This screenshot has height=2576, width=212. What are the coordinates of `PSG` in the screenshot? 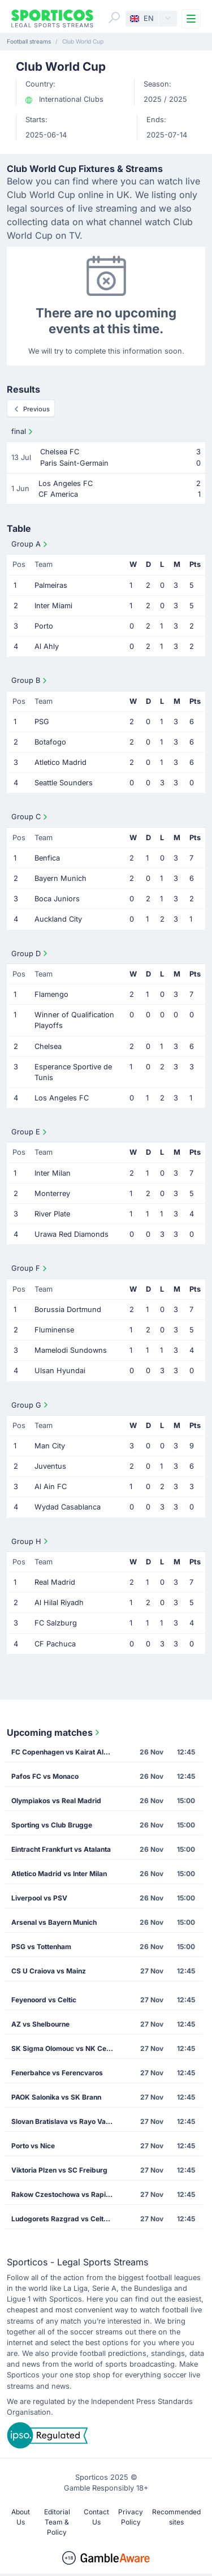 It's located at (41, 721).